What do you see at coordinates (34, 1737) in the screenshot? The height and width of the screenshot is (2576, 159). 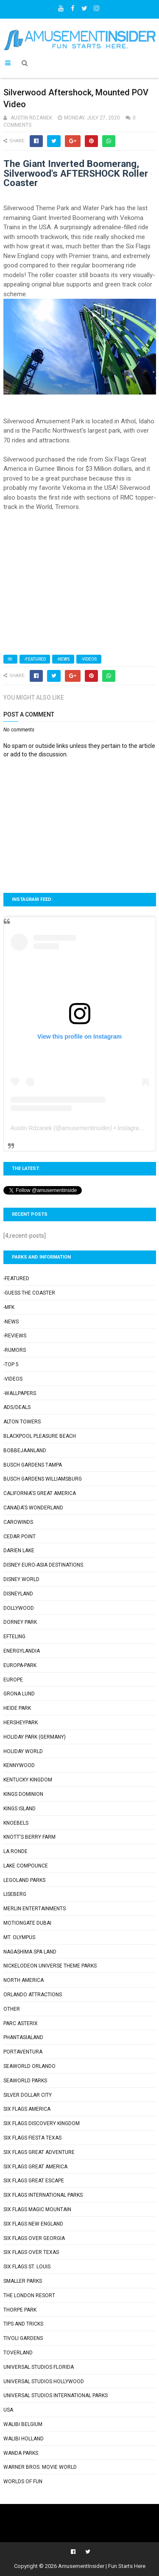 I see `Holiday Park (Germany)` at bounding box center [34, 1737].